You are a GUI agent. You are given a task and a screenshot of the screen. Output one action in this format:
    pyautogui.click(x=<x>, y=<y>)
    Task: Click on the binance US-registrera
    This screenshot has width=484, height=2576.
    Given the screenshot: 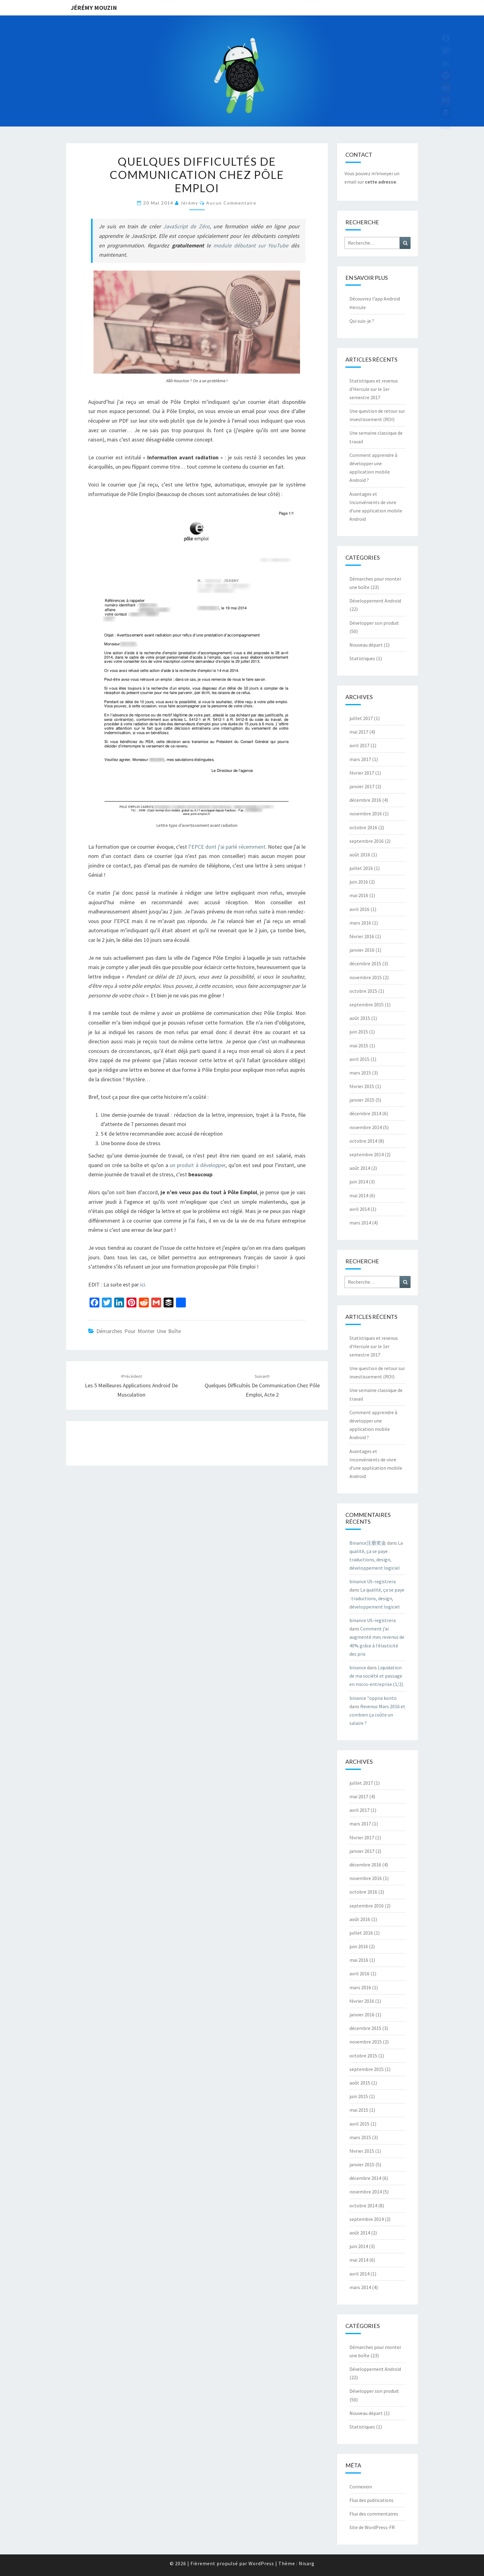 What is the action you would take?
    pyautogui.click(x=372, y=1581)
    